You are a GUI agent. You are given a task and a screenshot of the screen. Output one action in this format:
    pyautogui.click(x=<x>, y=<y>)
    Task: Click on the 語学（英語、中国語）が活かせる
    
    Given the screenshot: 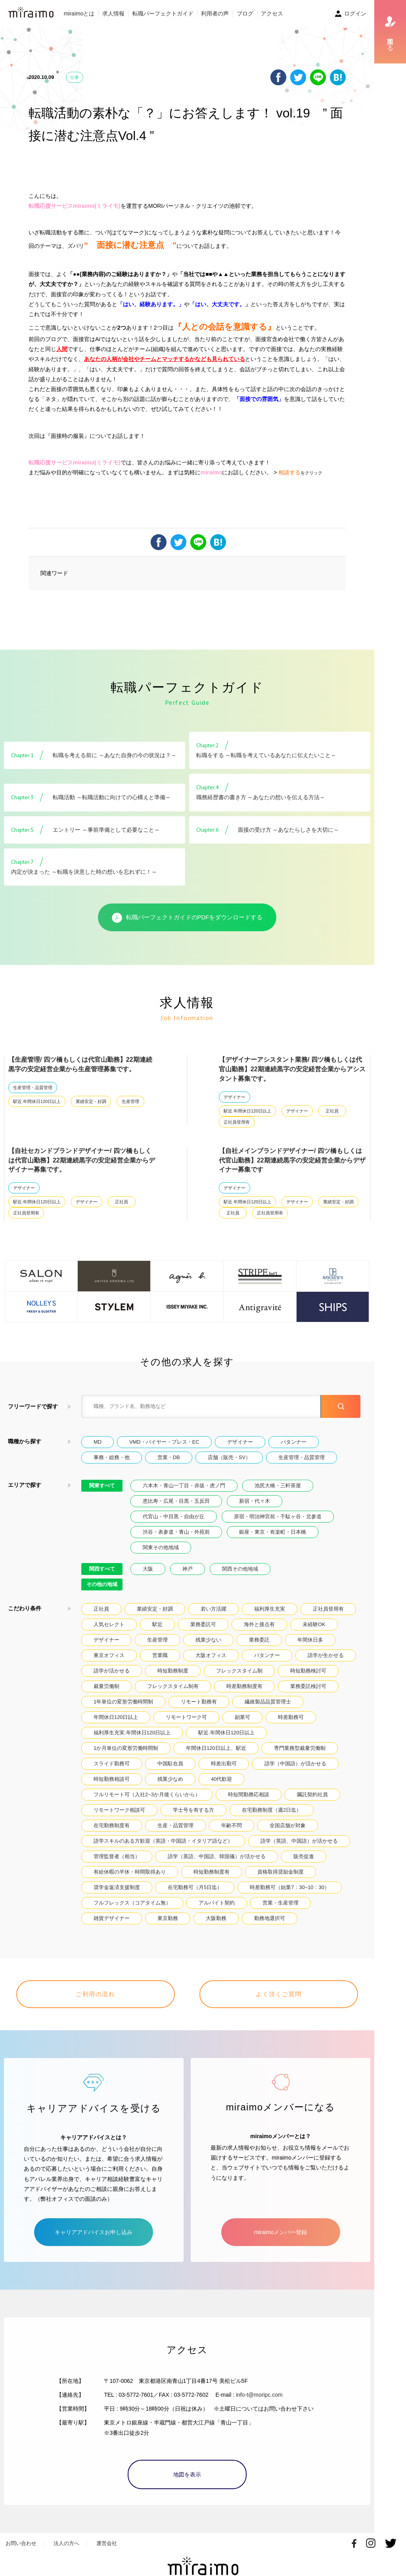 What is the action you would take?
    pyautogui.click(x=299, y=1841)
    